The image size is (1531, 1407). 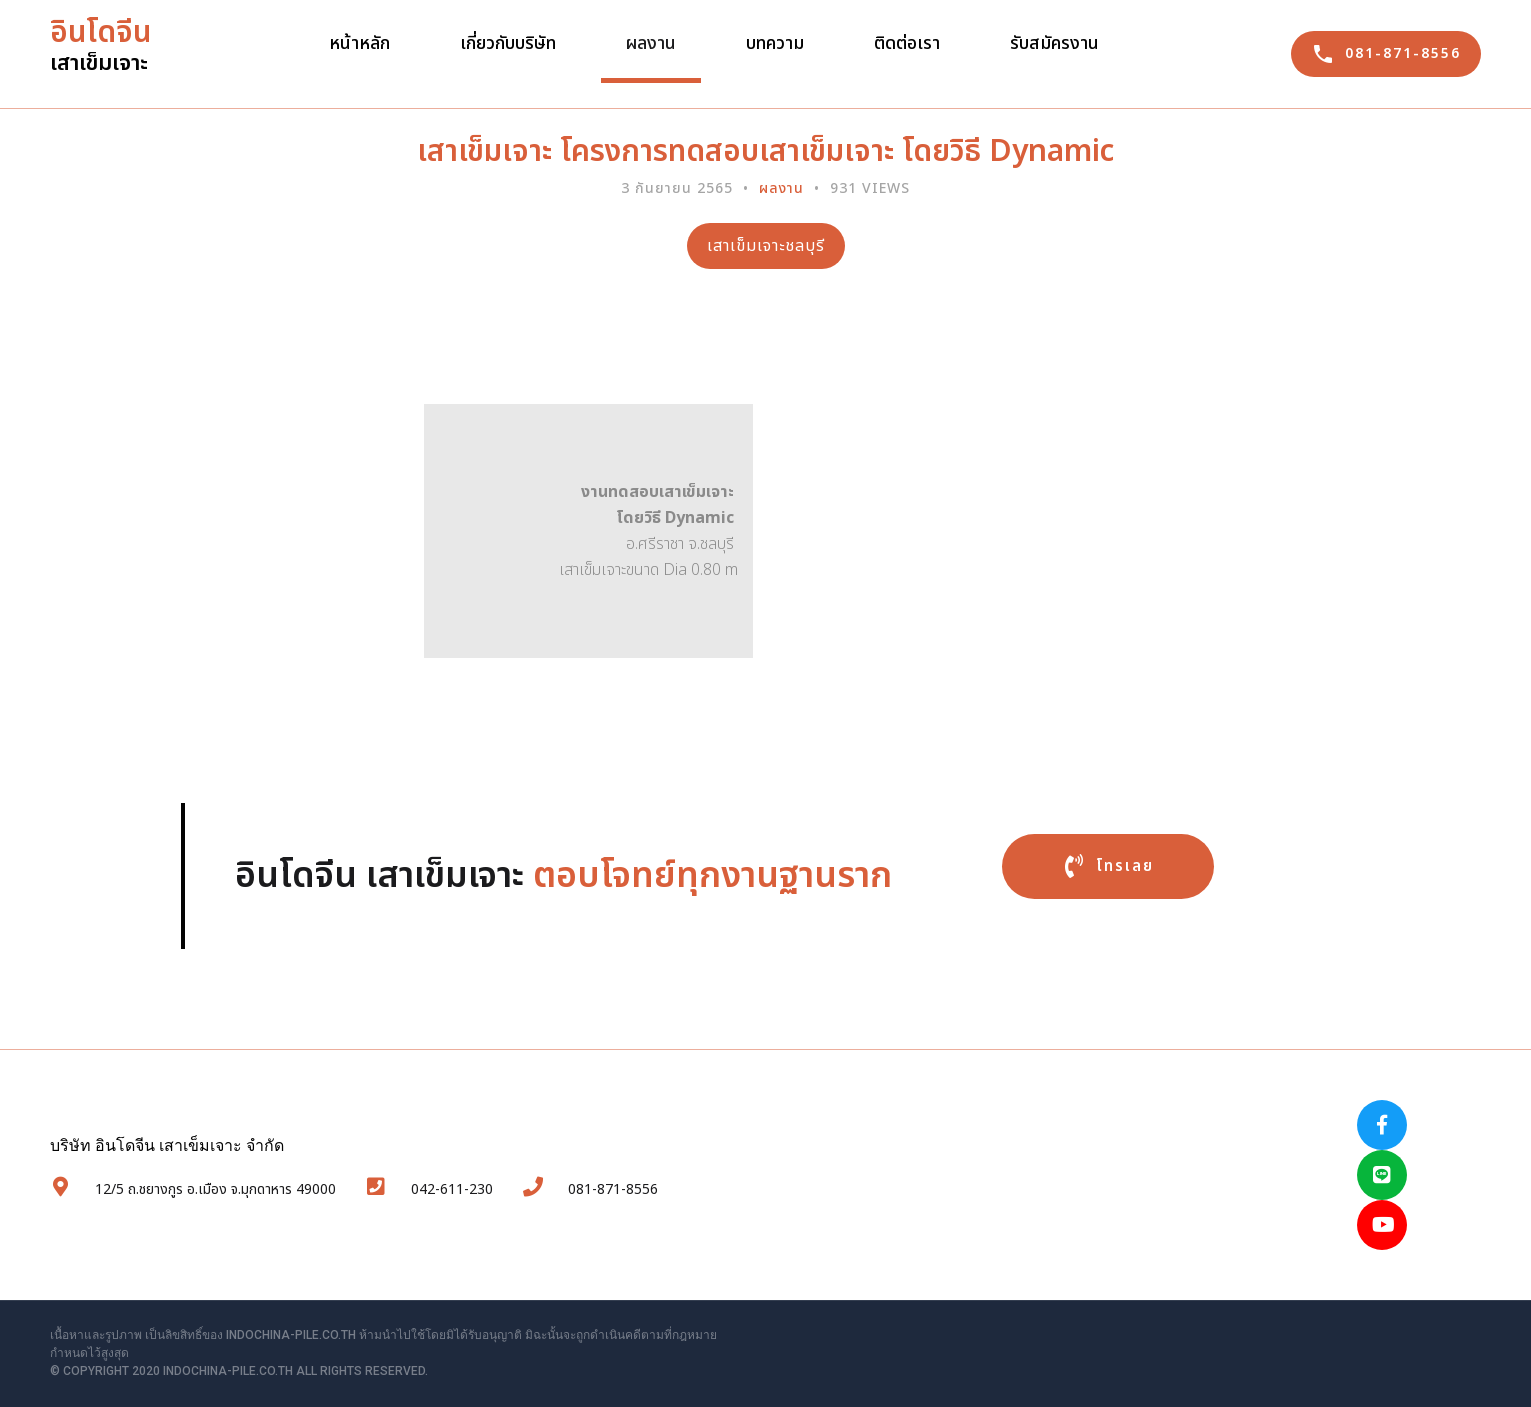 I want to click on รับสมัครงาน, so click(x=1054, y=43).